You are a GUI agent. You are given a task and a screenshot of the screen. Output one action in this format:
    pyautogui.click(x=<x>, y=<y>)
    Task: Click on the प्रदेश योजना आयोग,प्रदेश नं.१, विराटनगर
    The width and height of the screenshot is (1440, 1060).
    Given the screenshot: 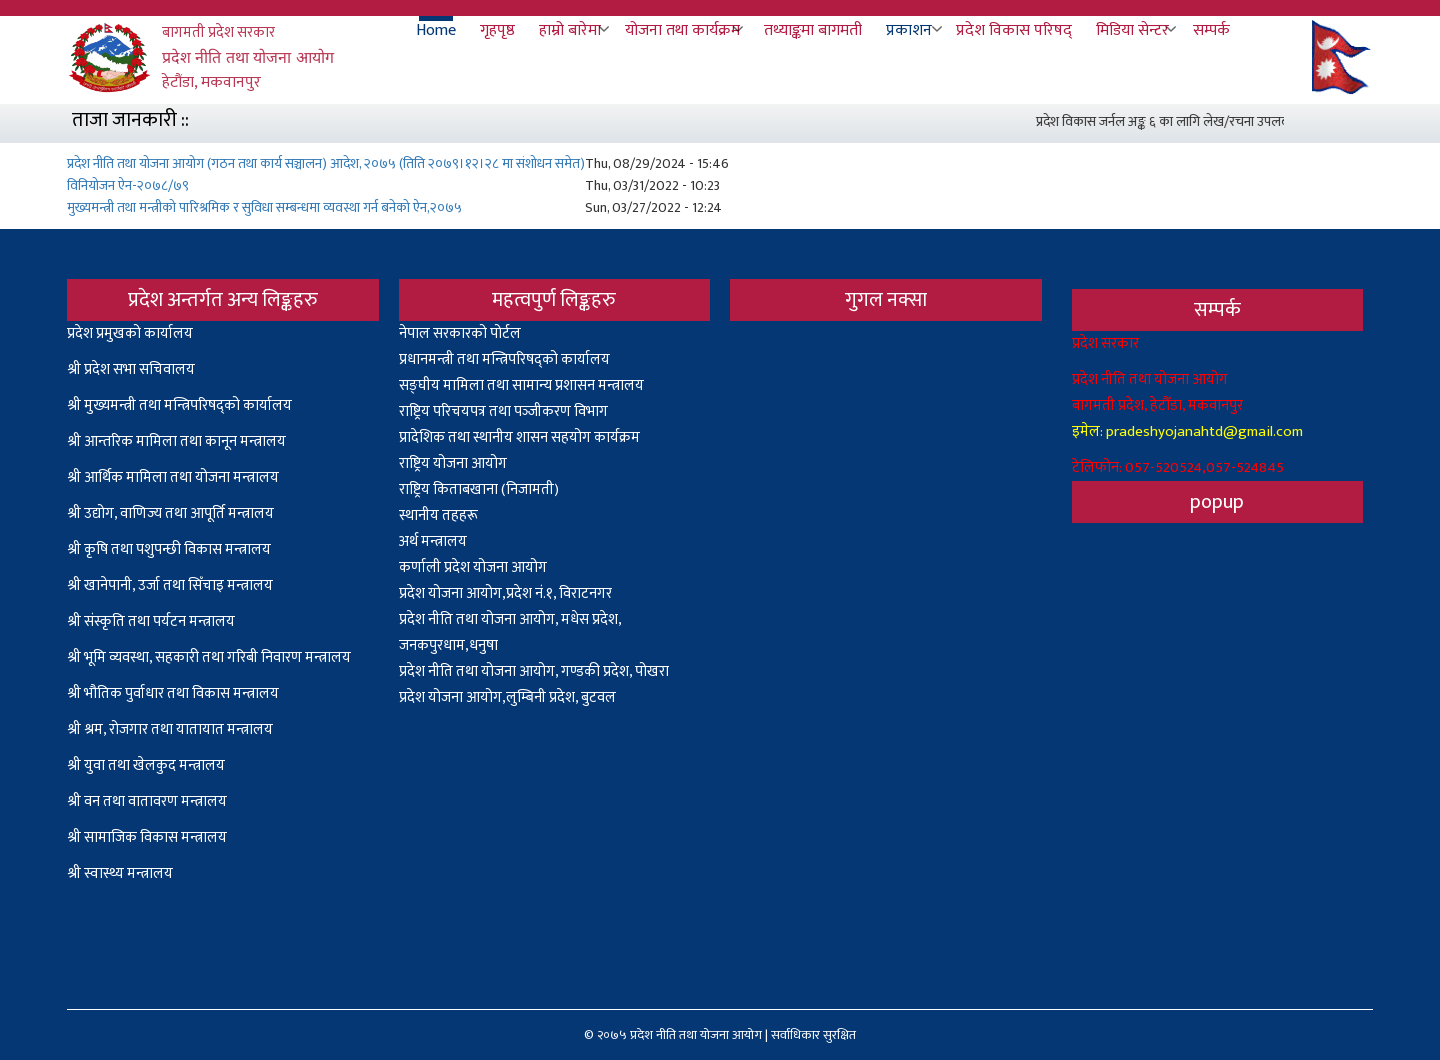 What is the action you would take?
    pyautogui.click(x=505, y=593)
    